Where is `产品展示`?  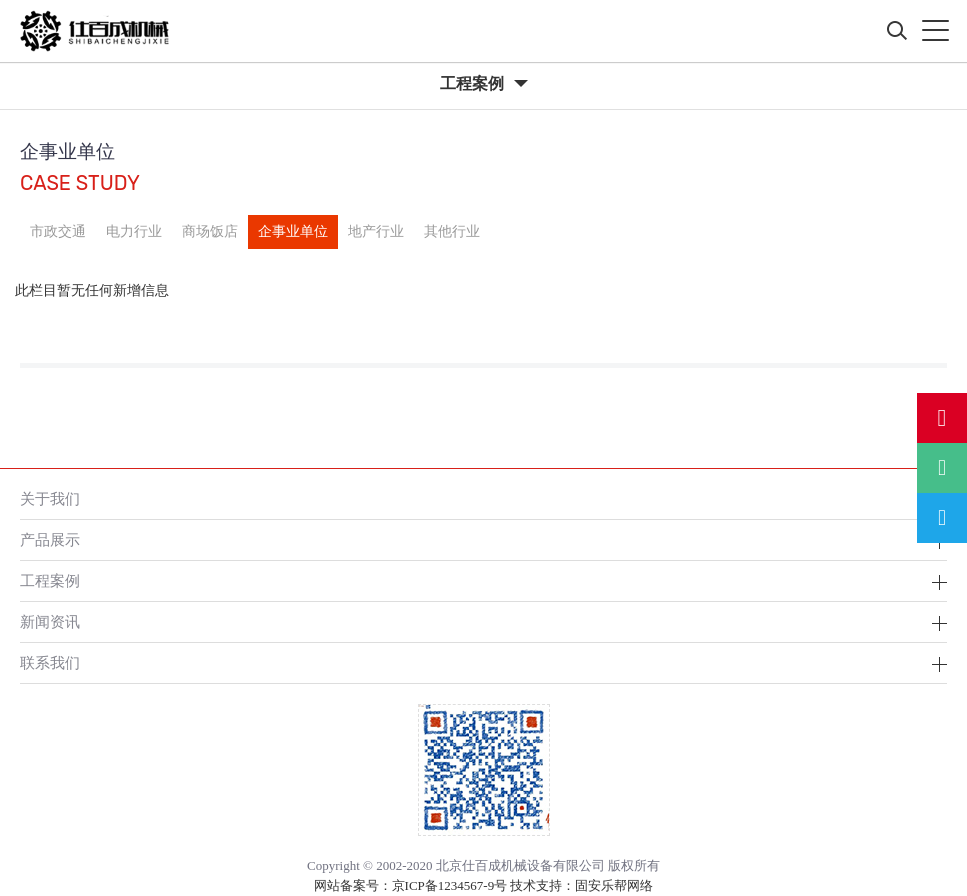
产品展示 is located at coordinates (50, 539).